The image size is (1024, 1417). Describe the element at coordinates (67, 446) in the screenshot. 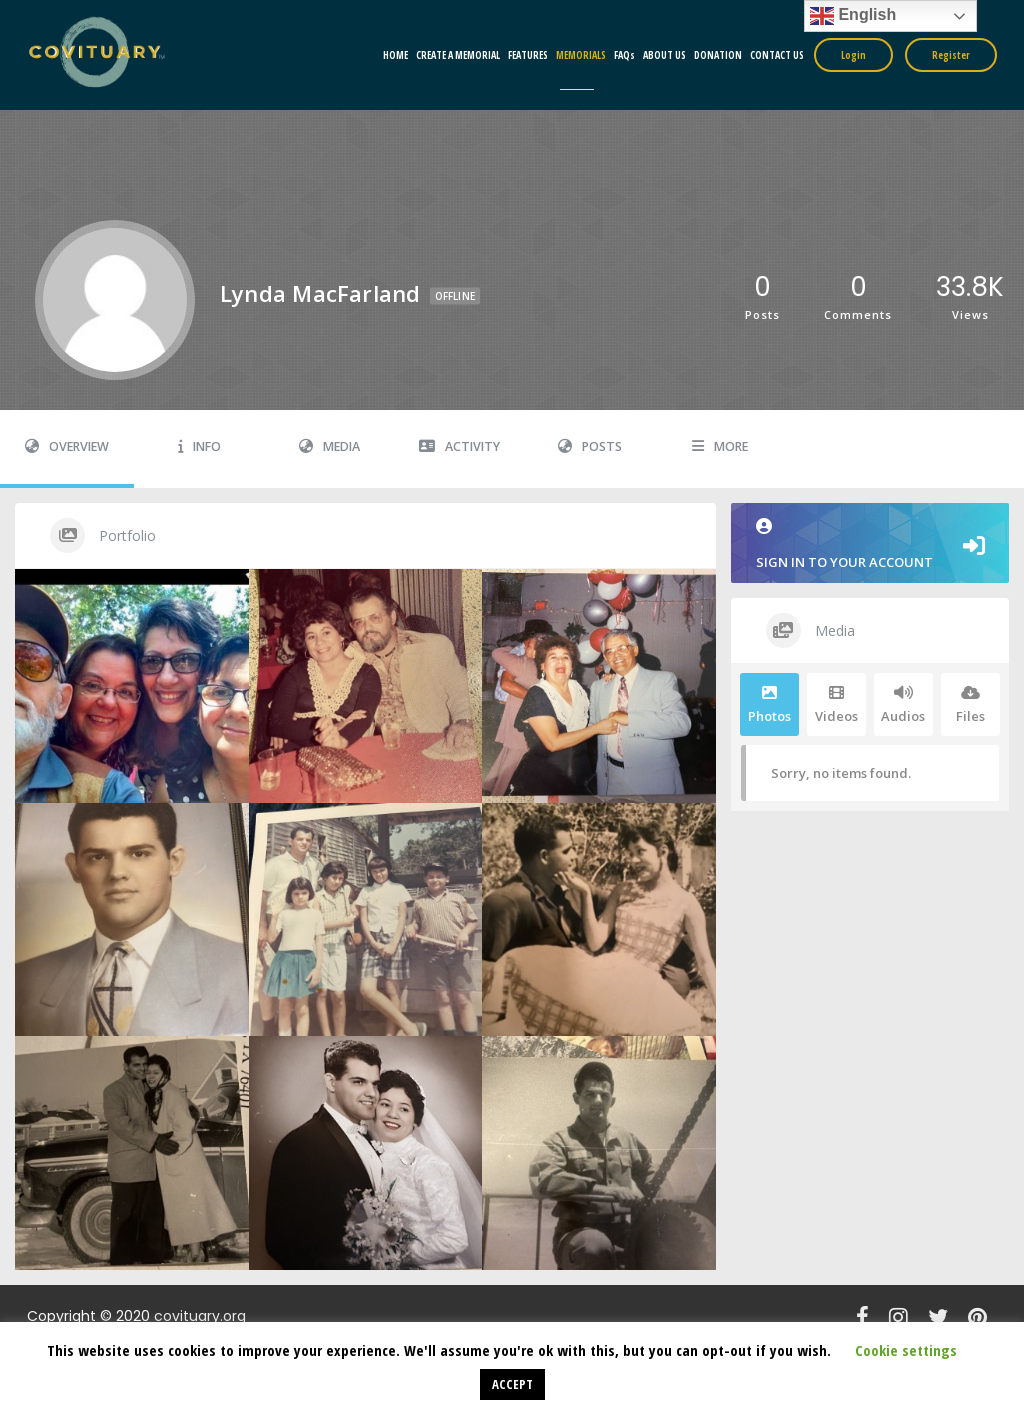

I see `Overview` at that location.